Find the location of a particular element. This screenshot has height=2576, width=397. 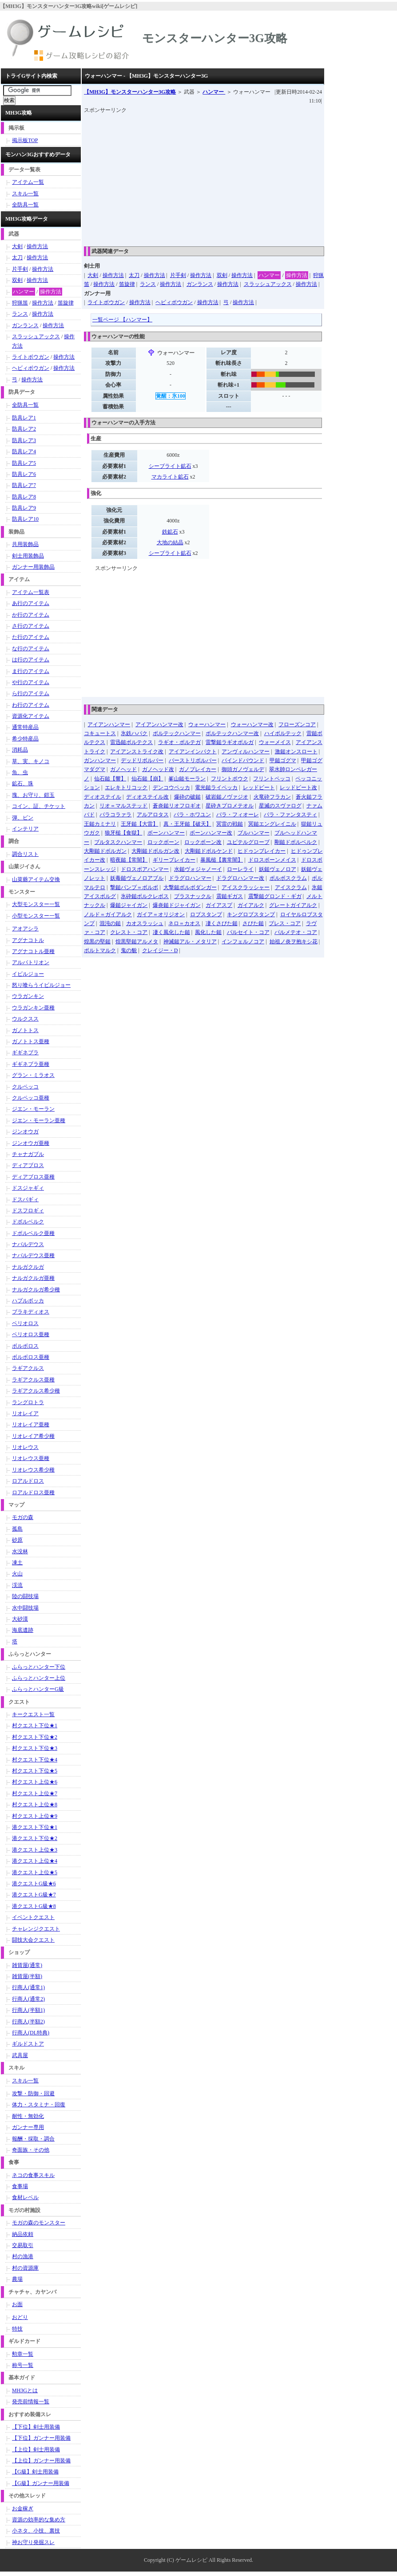

パラ・ファンタスティ is located at coordinates (290, 814).